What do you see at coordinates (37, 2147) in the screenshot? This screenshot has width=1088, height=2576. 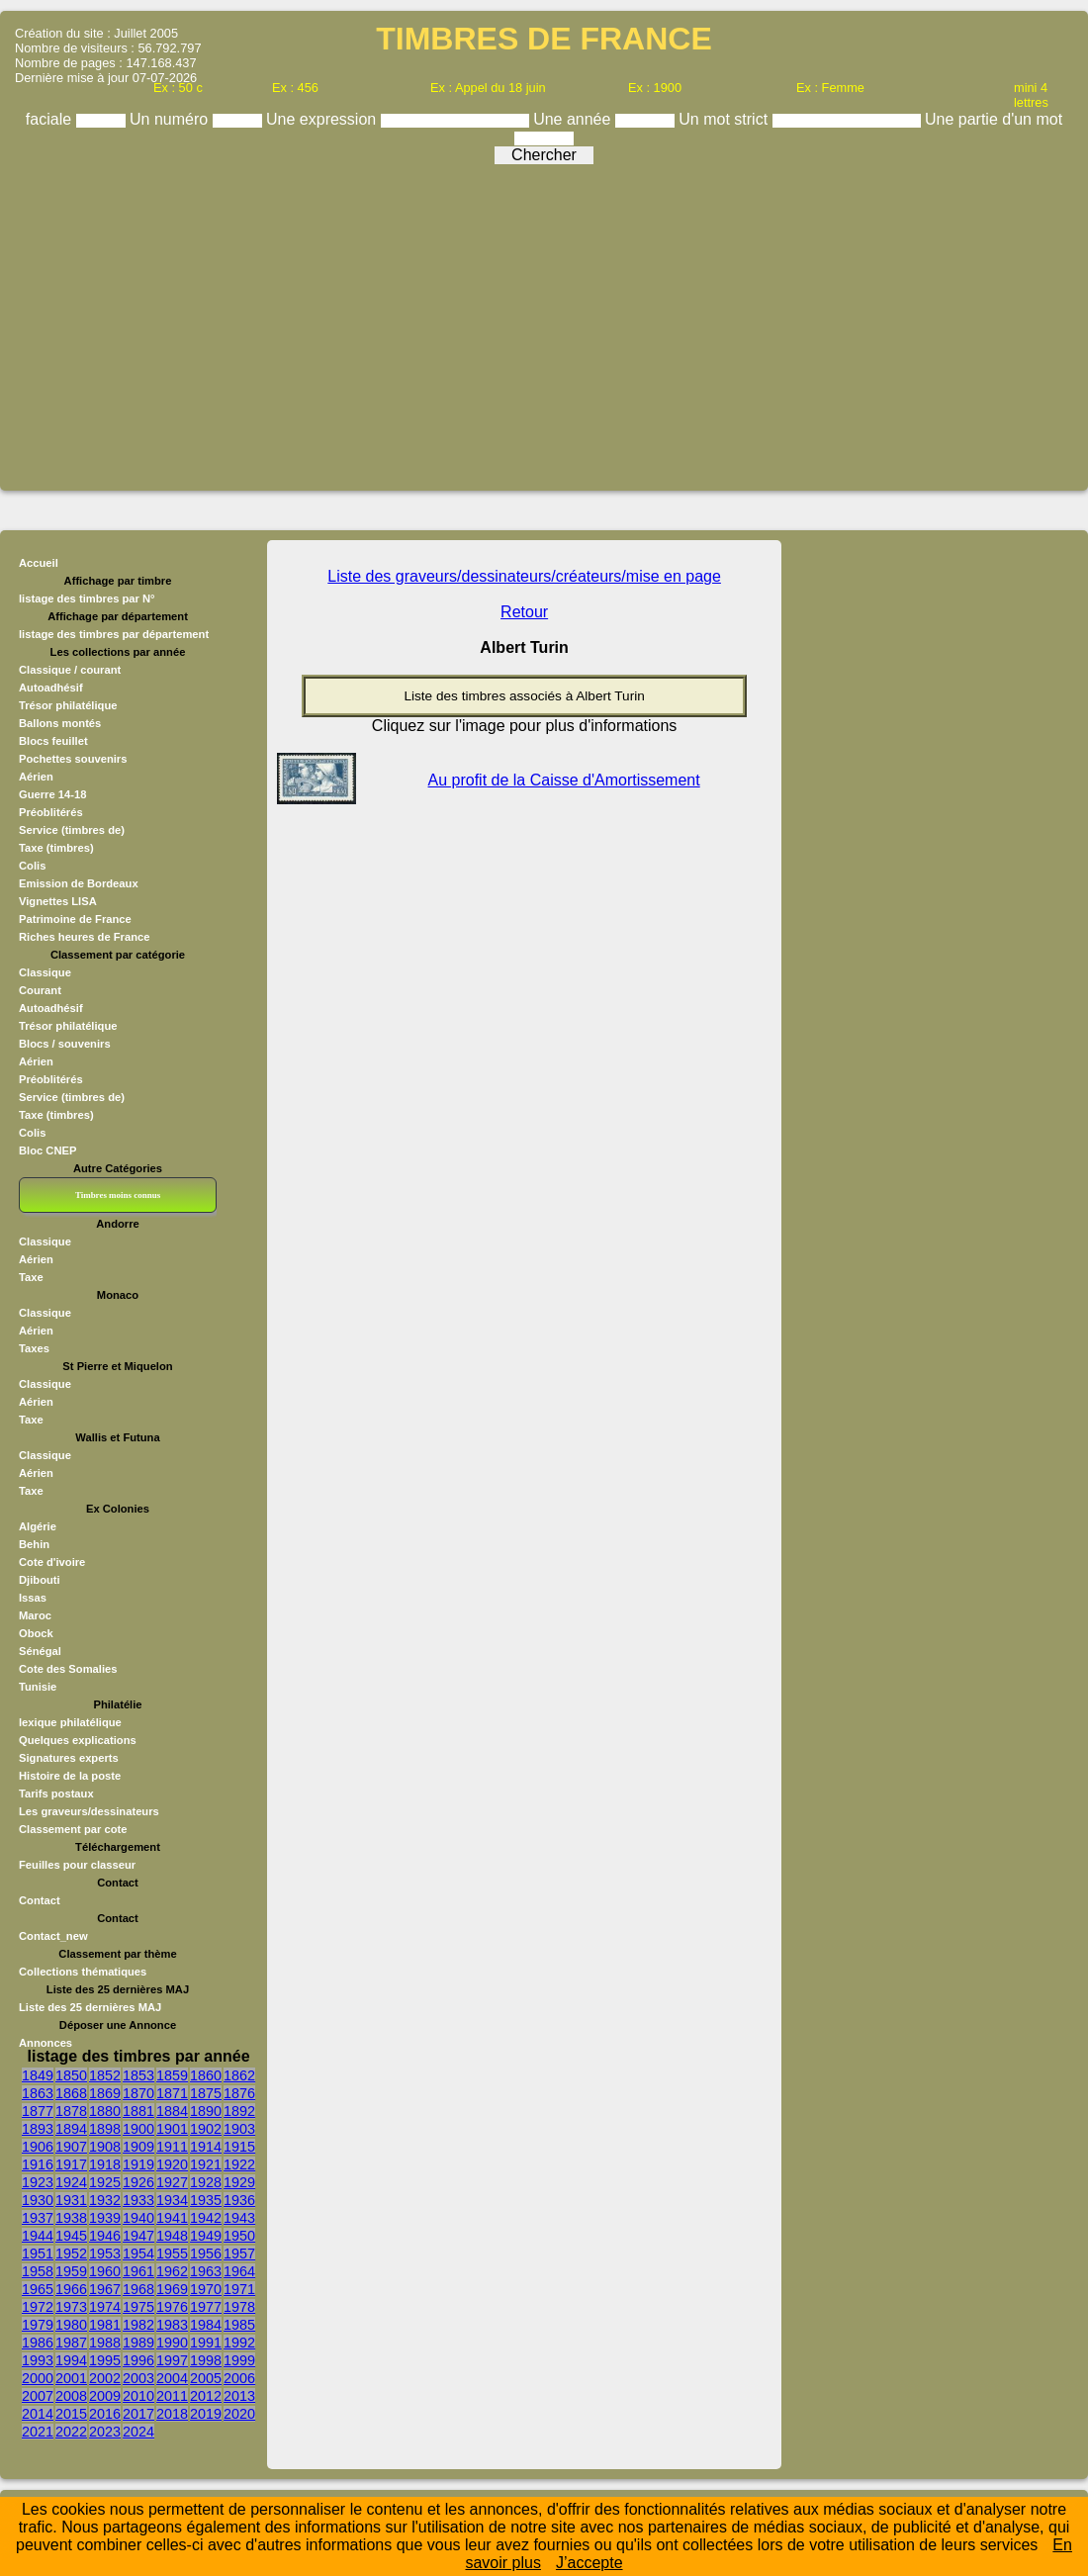 I see `1906` at bounding box center [37, 2147].